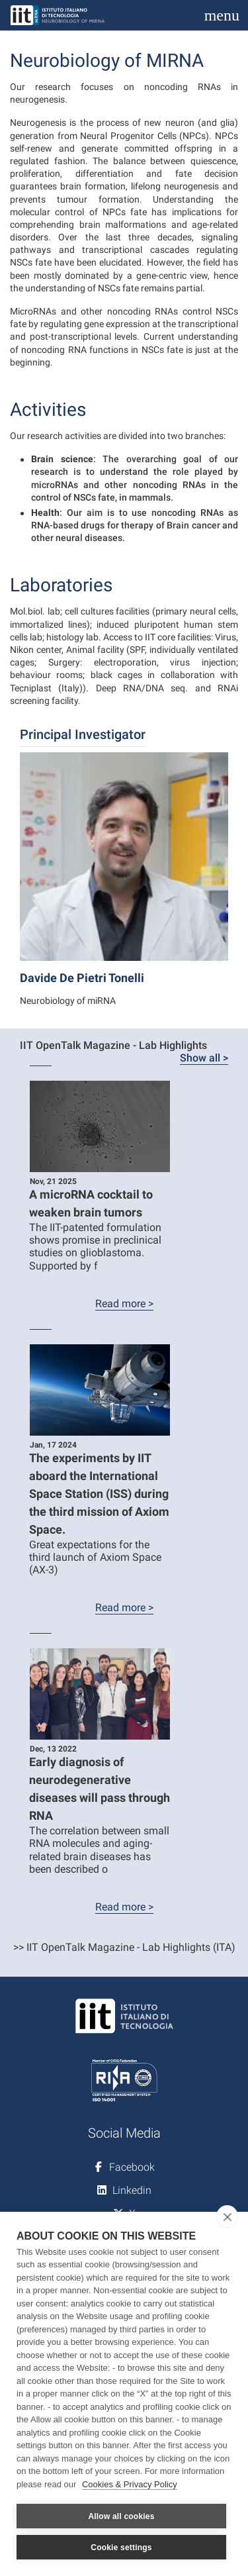 This screenshot has width=248, height=2576. What do you see at coordinates (227, 2216) in the screenshot?
I see `[close]` at bounding box center [227, 2216].